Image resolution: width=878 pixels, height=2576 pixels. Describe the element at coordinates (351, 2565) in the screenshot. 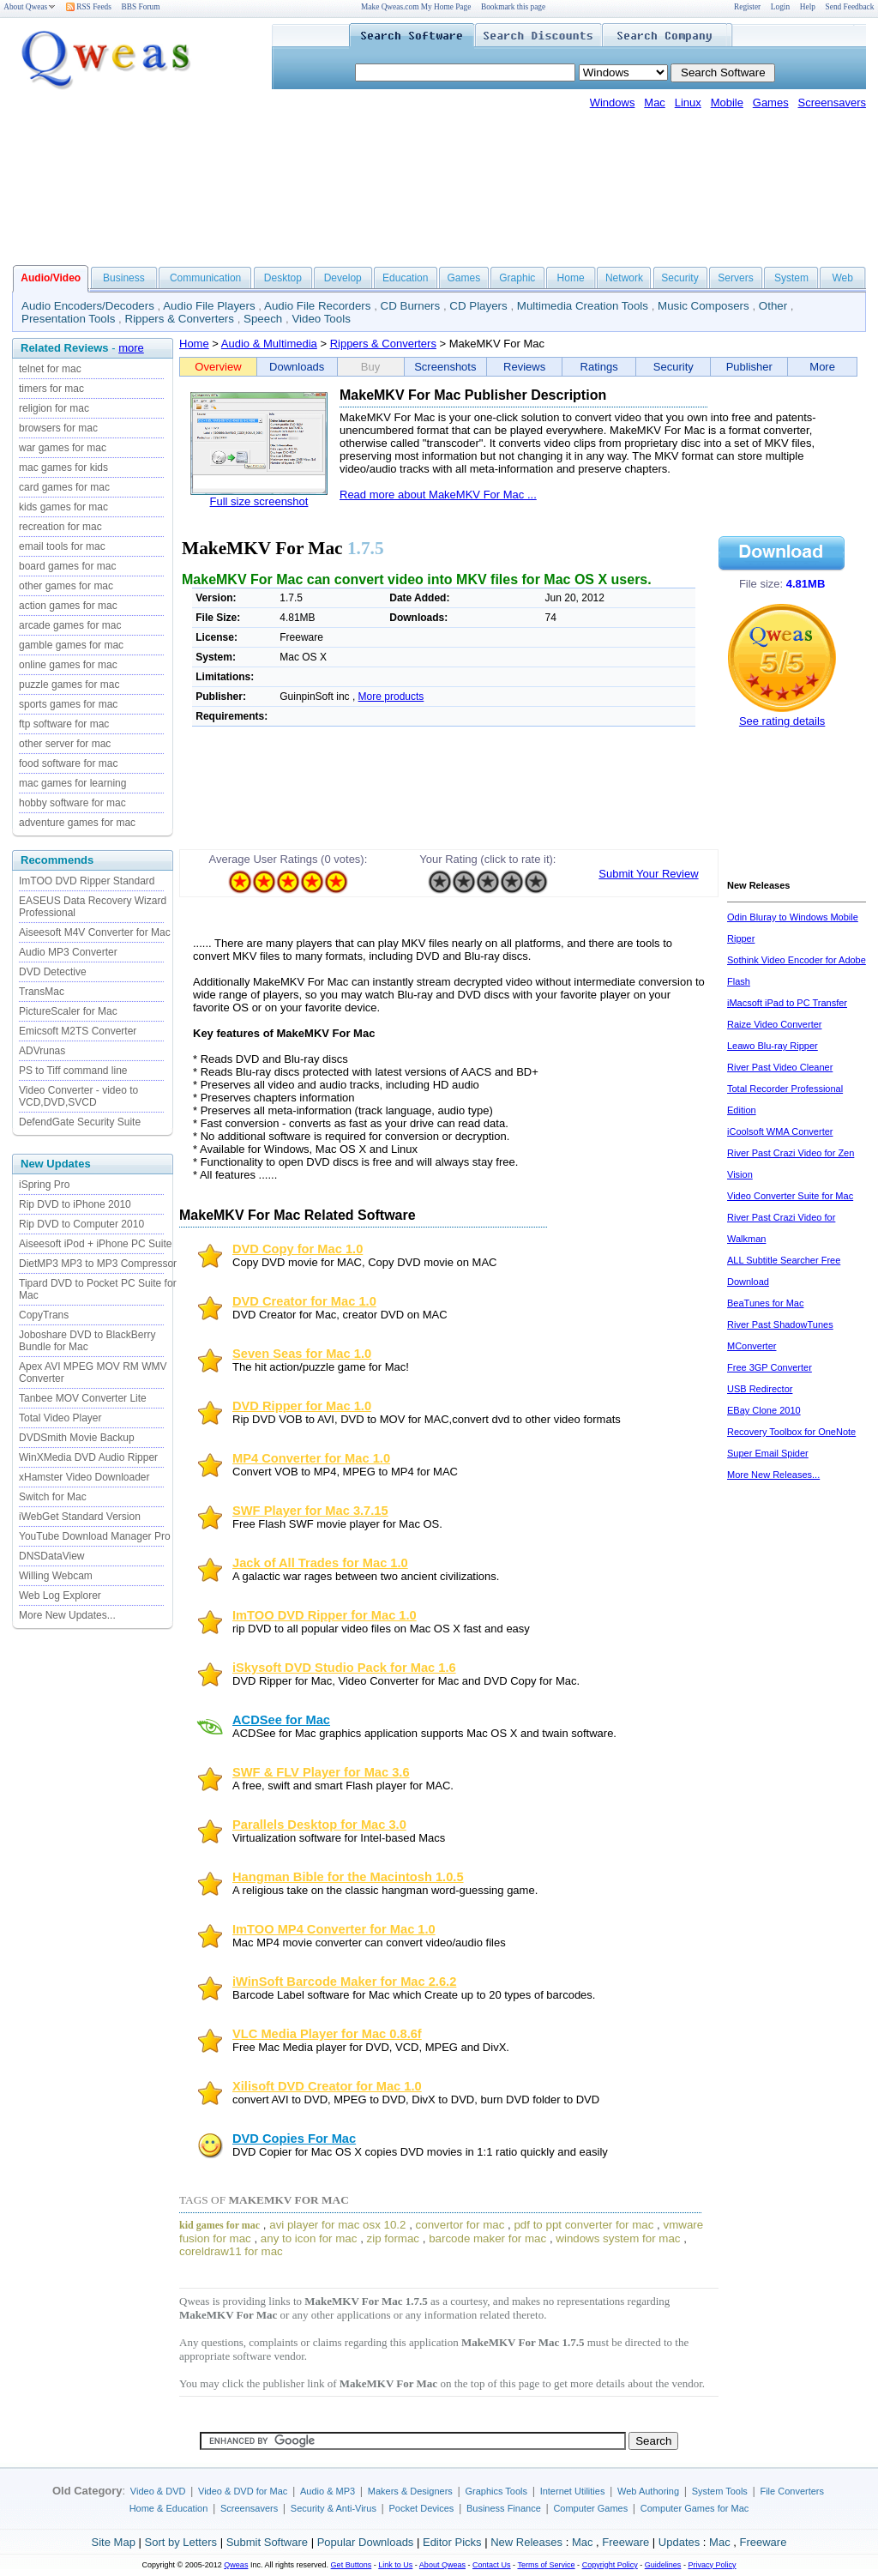

I see `Get Buttons` at that location.